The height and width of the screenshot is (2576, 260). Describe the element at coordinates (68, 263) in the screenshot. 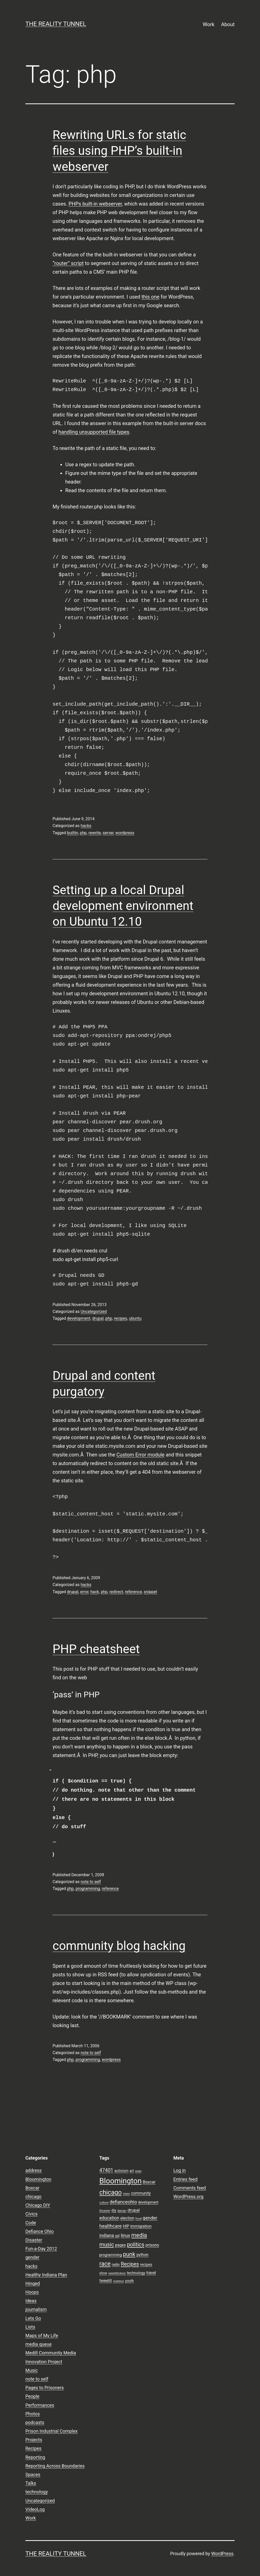

I see `“router” script` at that location.